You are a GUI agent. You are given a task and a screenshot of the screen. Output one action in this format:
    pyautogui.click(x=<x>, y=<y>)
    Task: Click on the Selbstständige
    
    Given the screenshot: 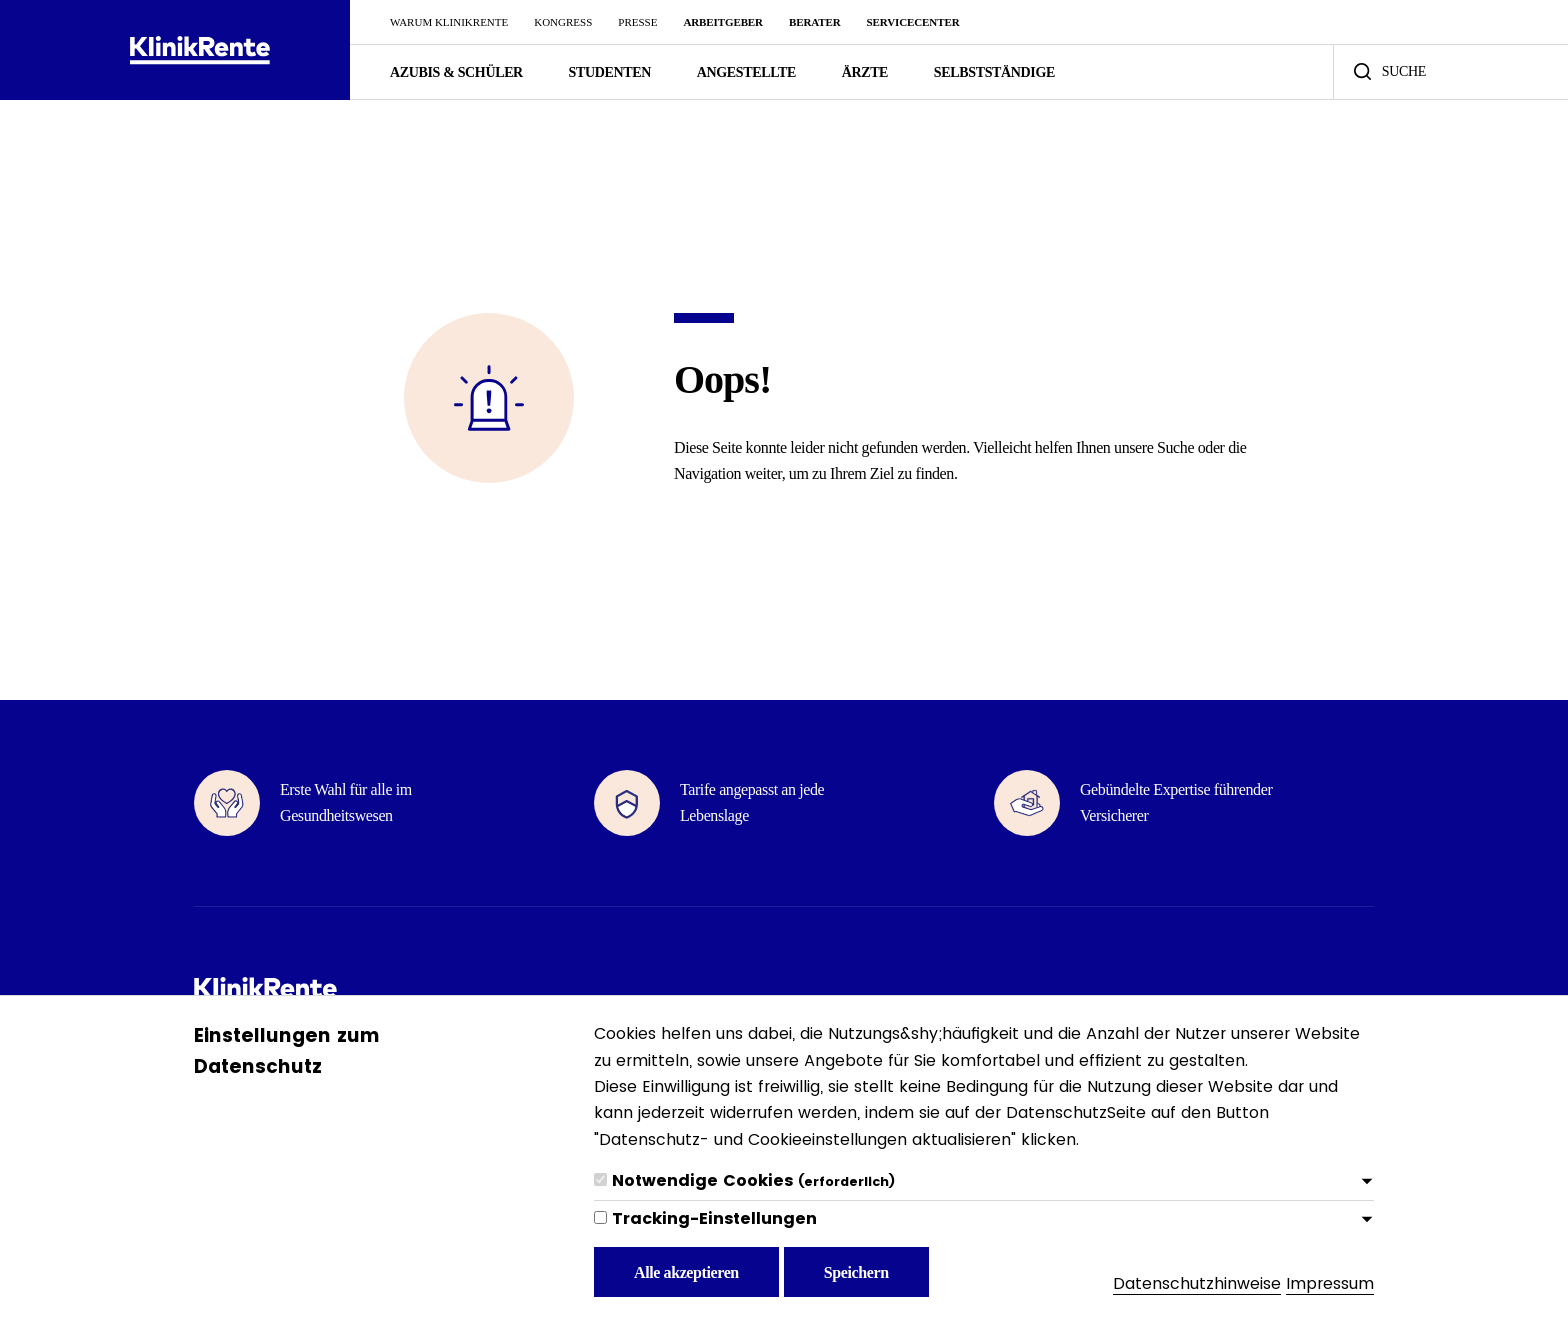 What is the action you would take?
    pyautogui.click(x=994, y=72)
    